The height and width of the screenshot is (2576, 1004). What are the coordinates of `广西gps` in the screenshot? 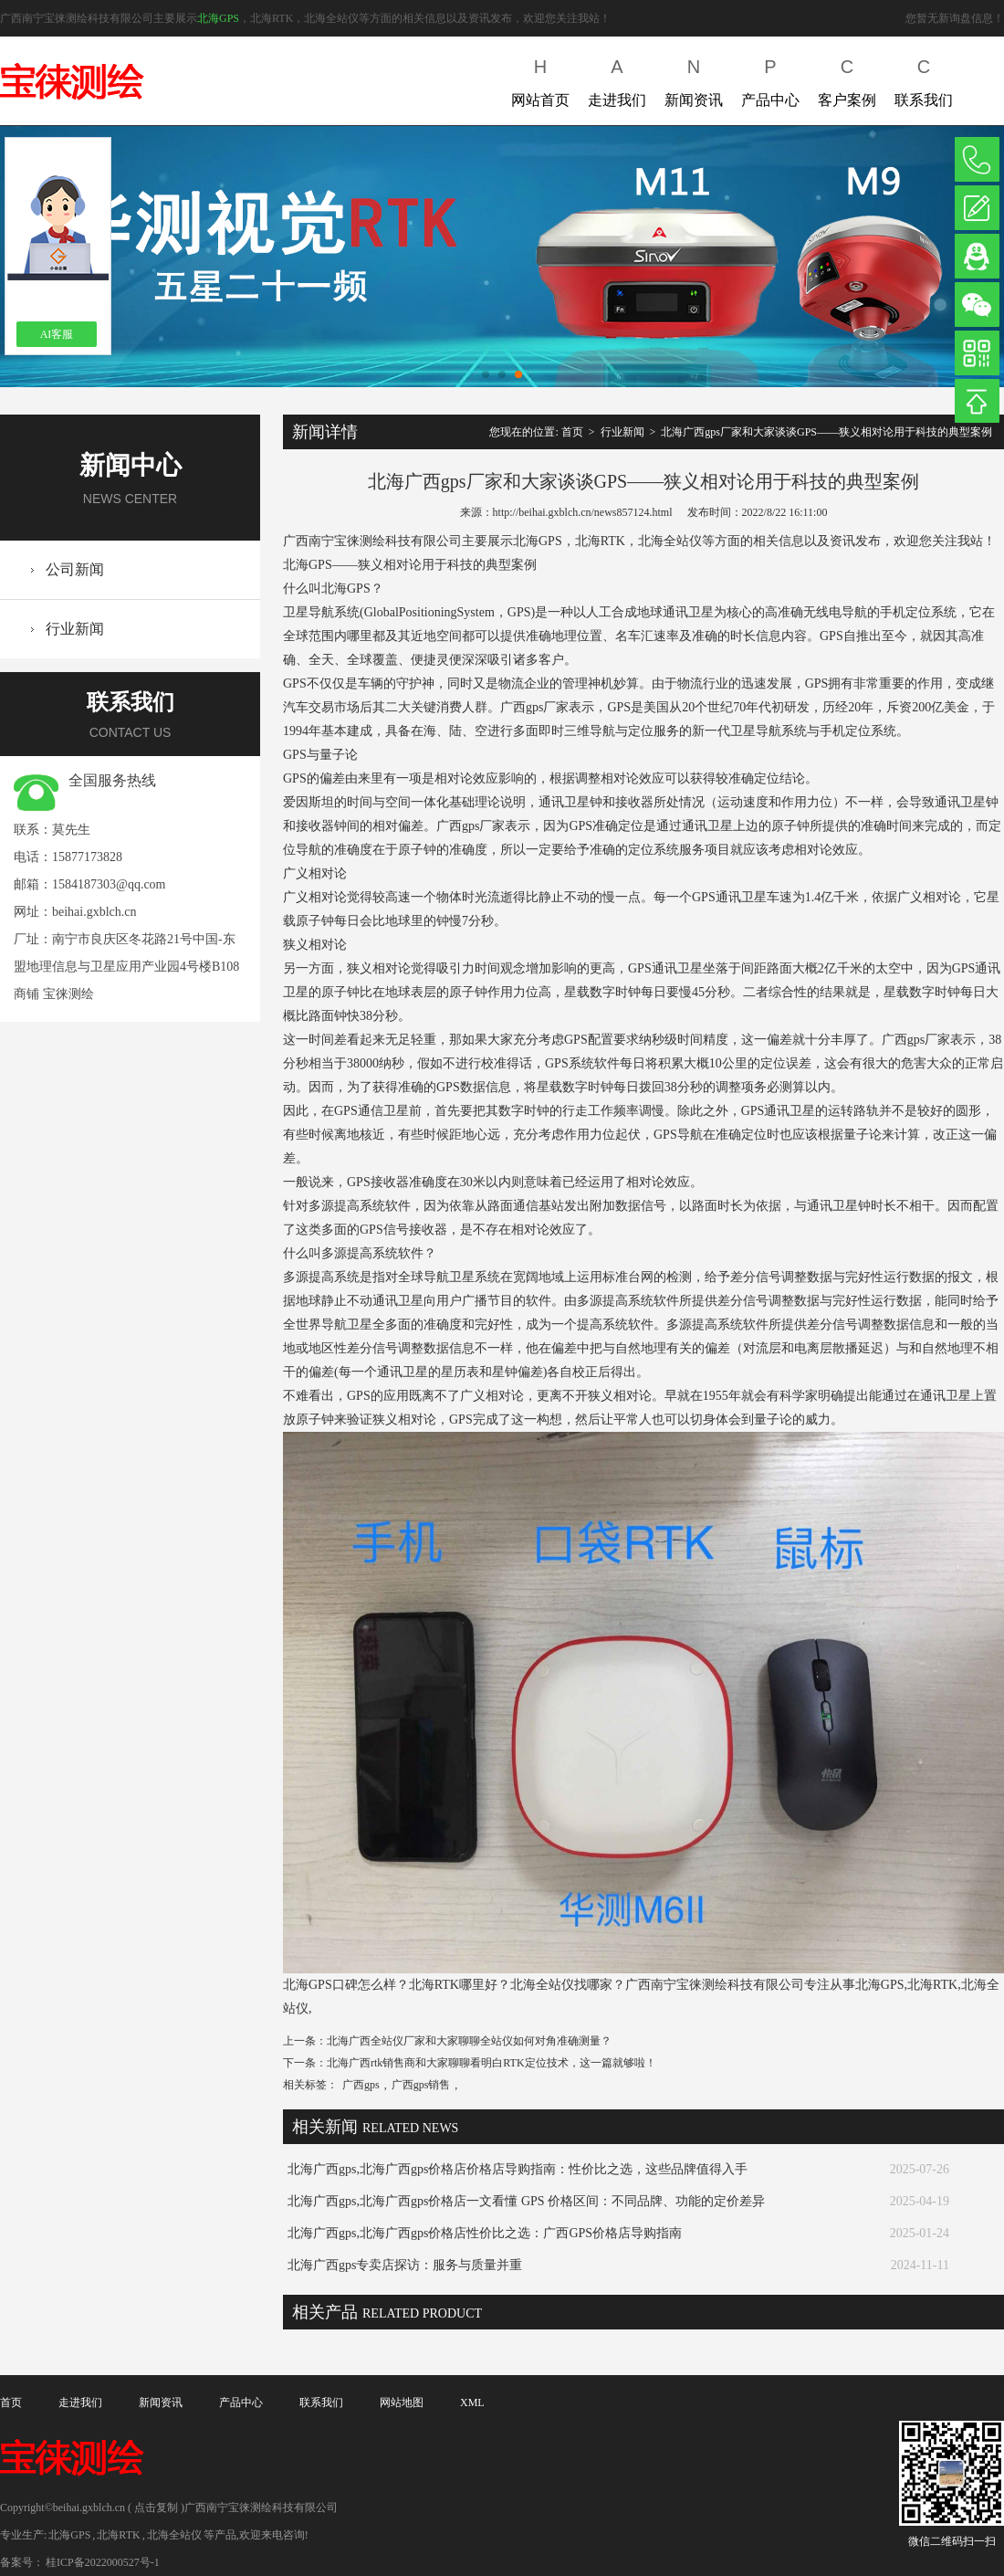 It's located at (361, 2084).